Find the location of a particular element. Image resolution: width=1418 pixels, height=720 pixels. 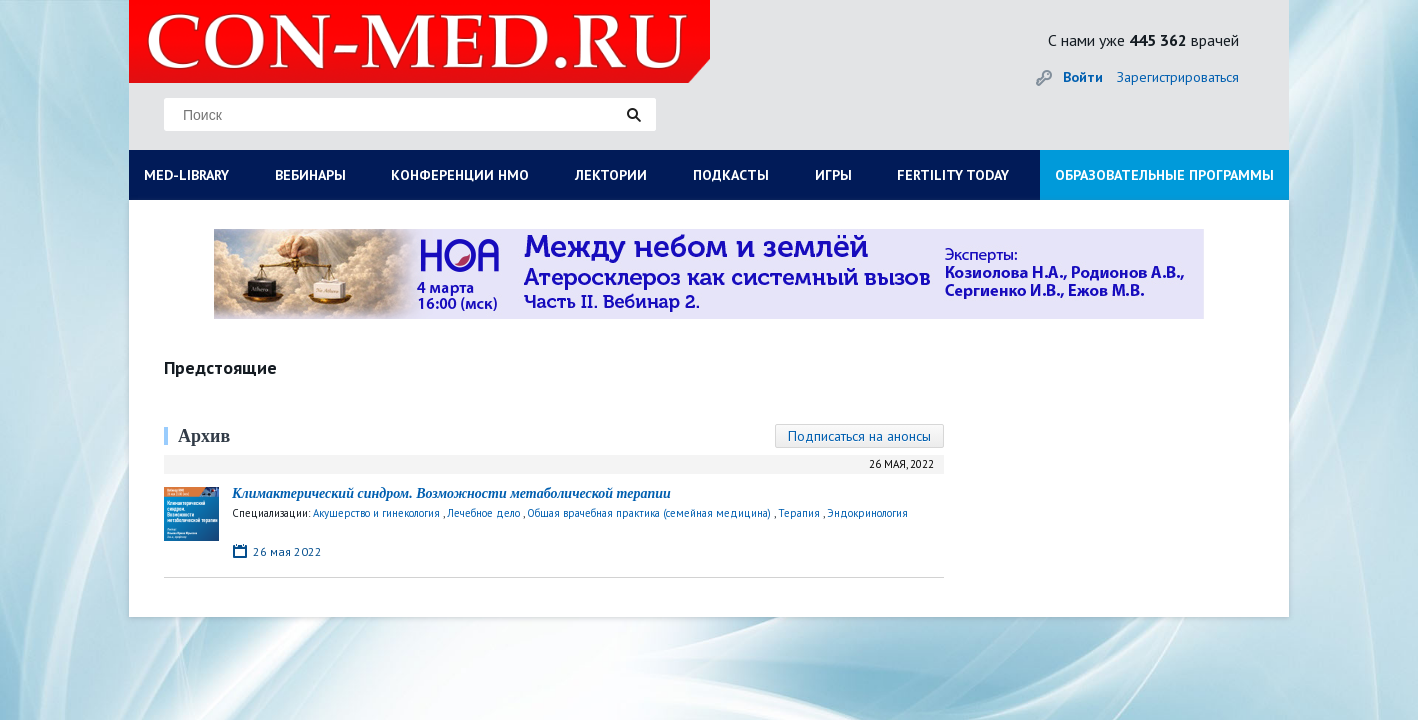

Зарегистрироваться is located at coordinates (1178, 77).